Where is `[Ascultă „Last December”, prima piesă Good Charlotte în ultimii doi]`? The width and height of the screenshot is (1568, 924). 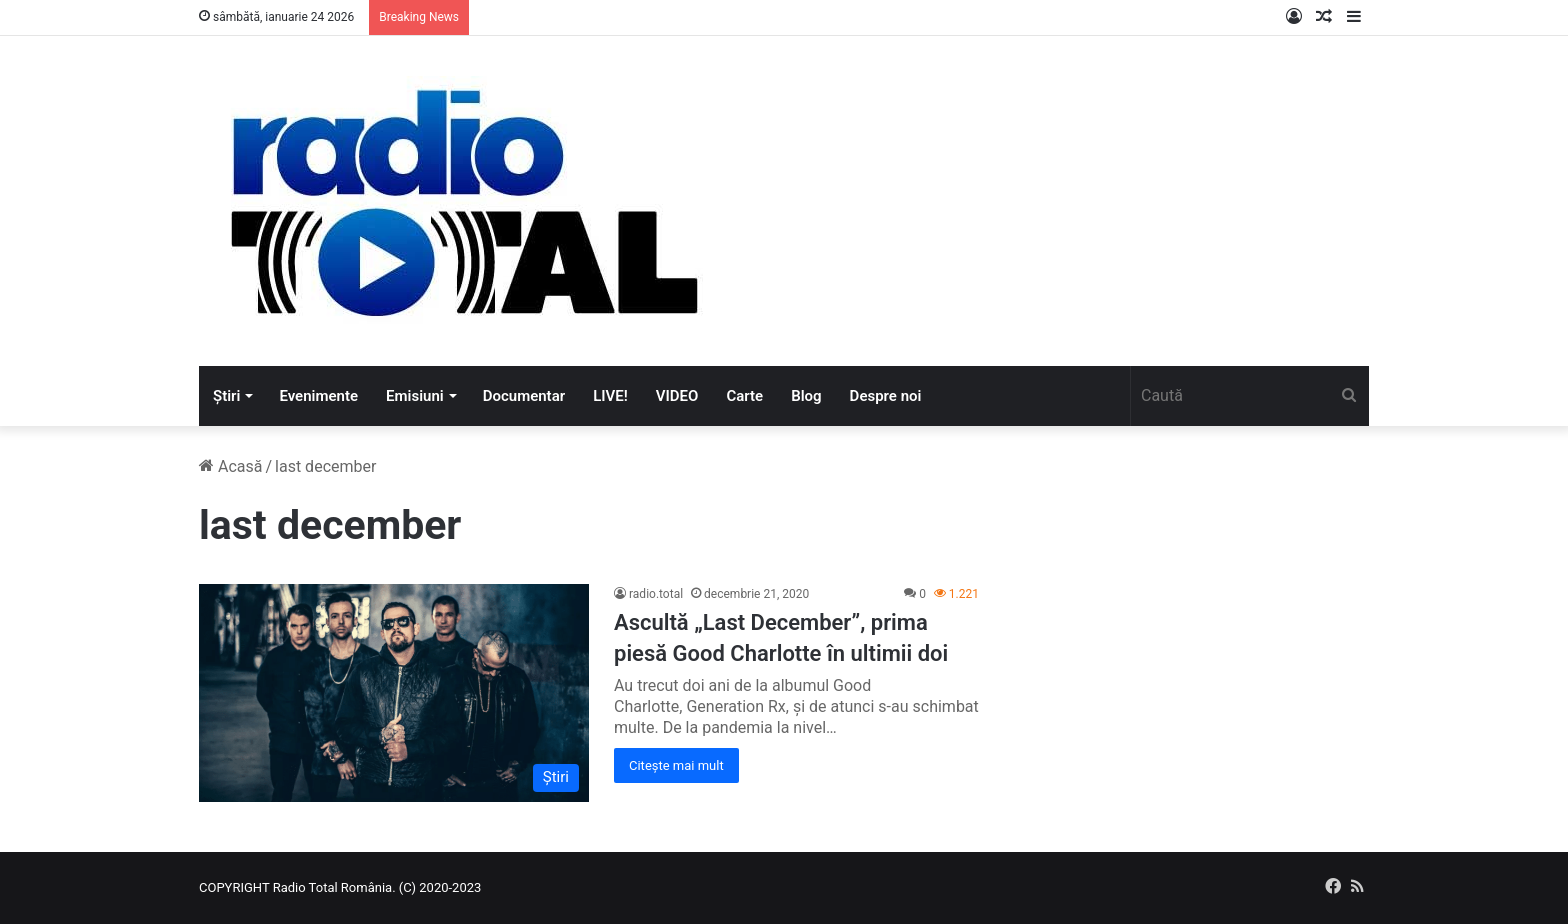
[Ascultă „Last December”, prima piesă Good Charlotte în ultimii doi] is located at coordinates (394, 692).